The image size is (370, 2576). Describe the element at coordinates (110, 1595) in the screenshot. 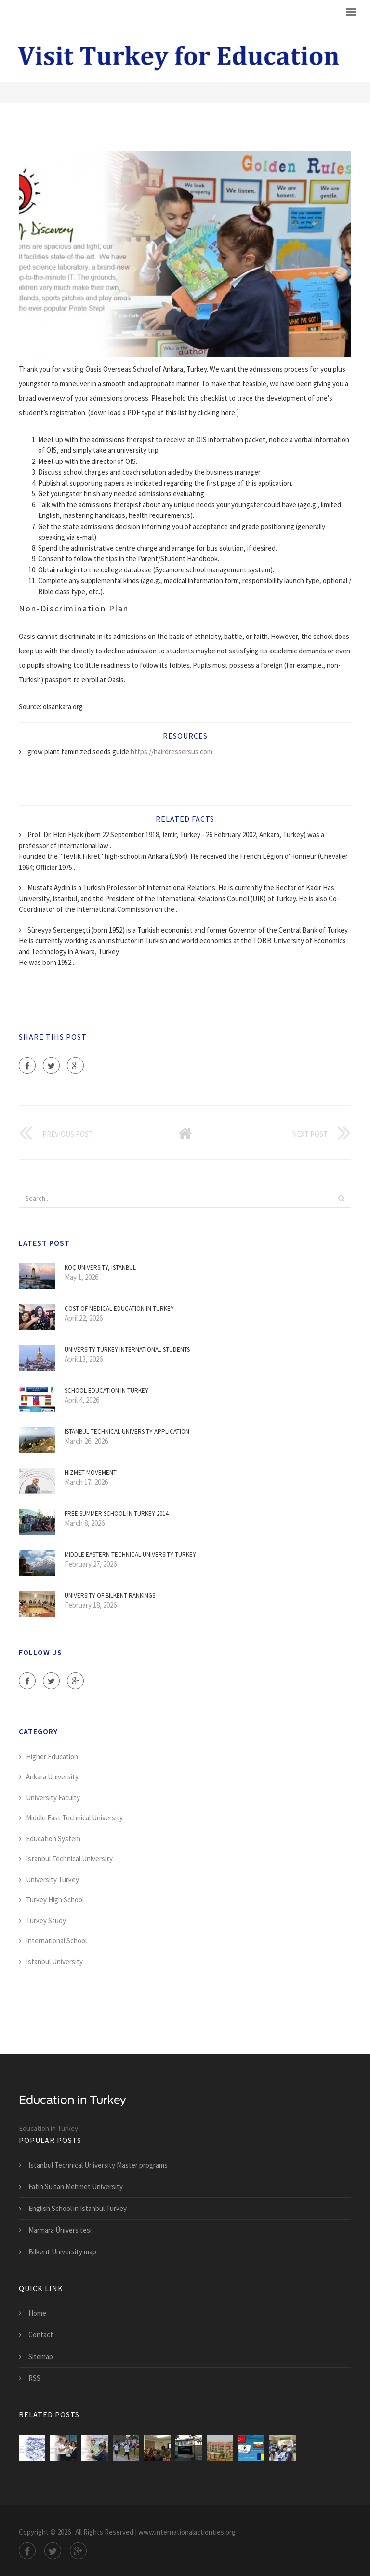

I see `University of Bilkent Rankings` at that location.